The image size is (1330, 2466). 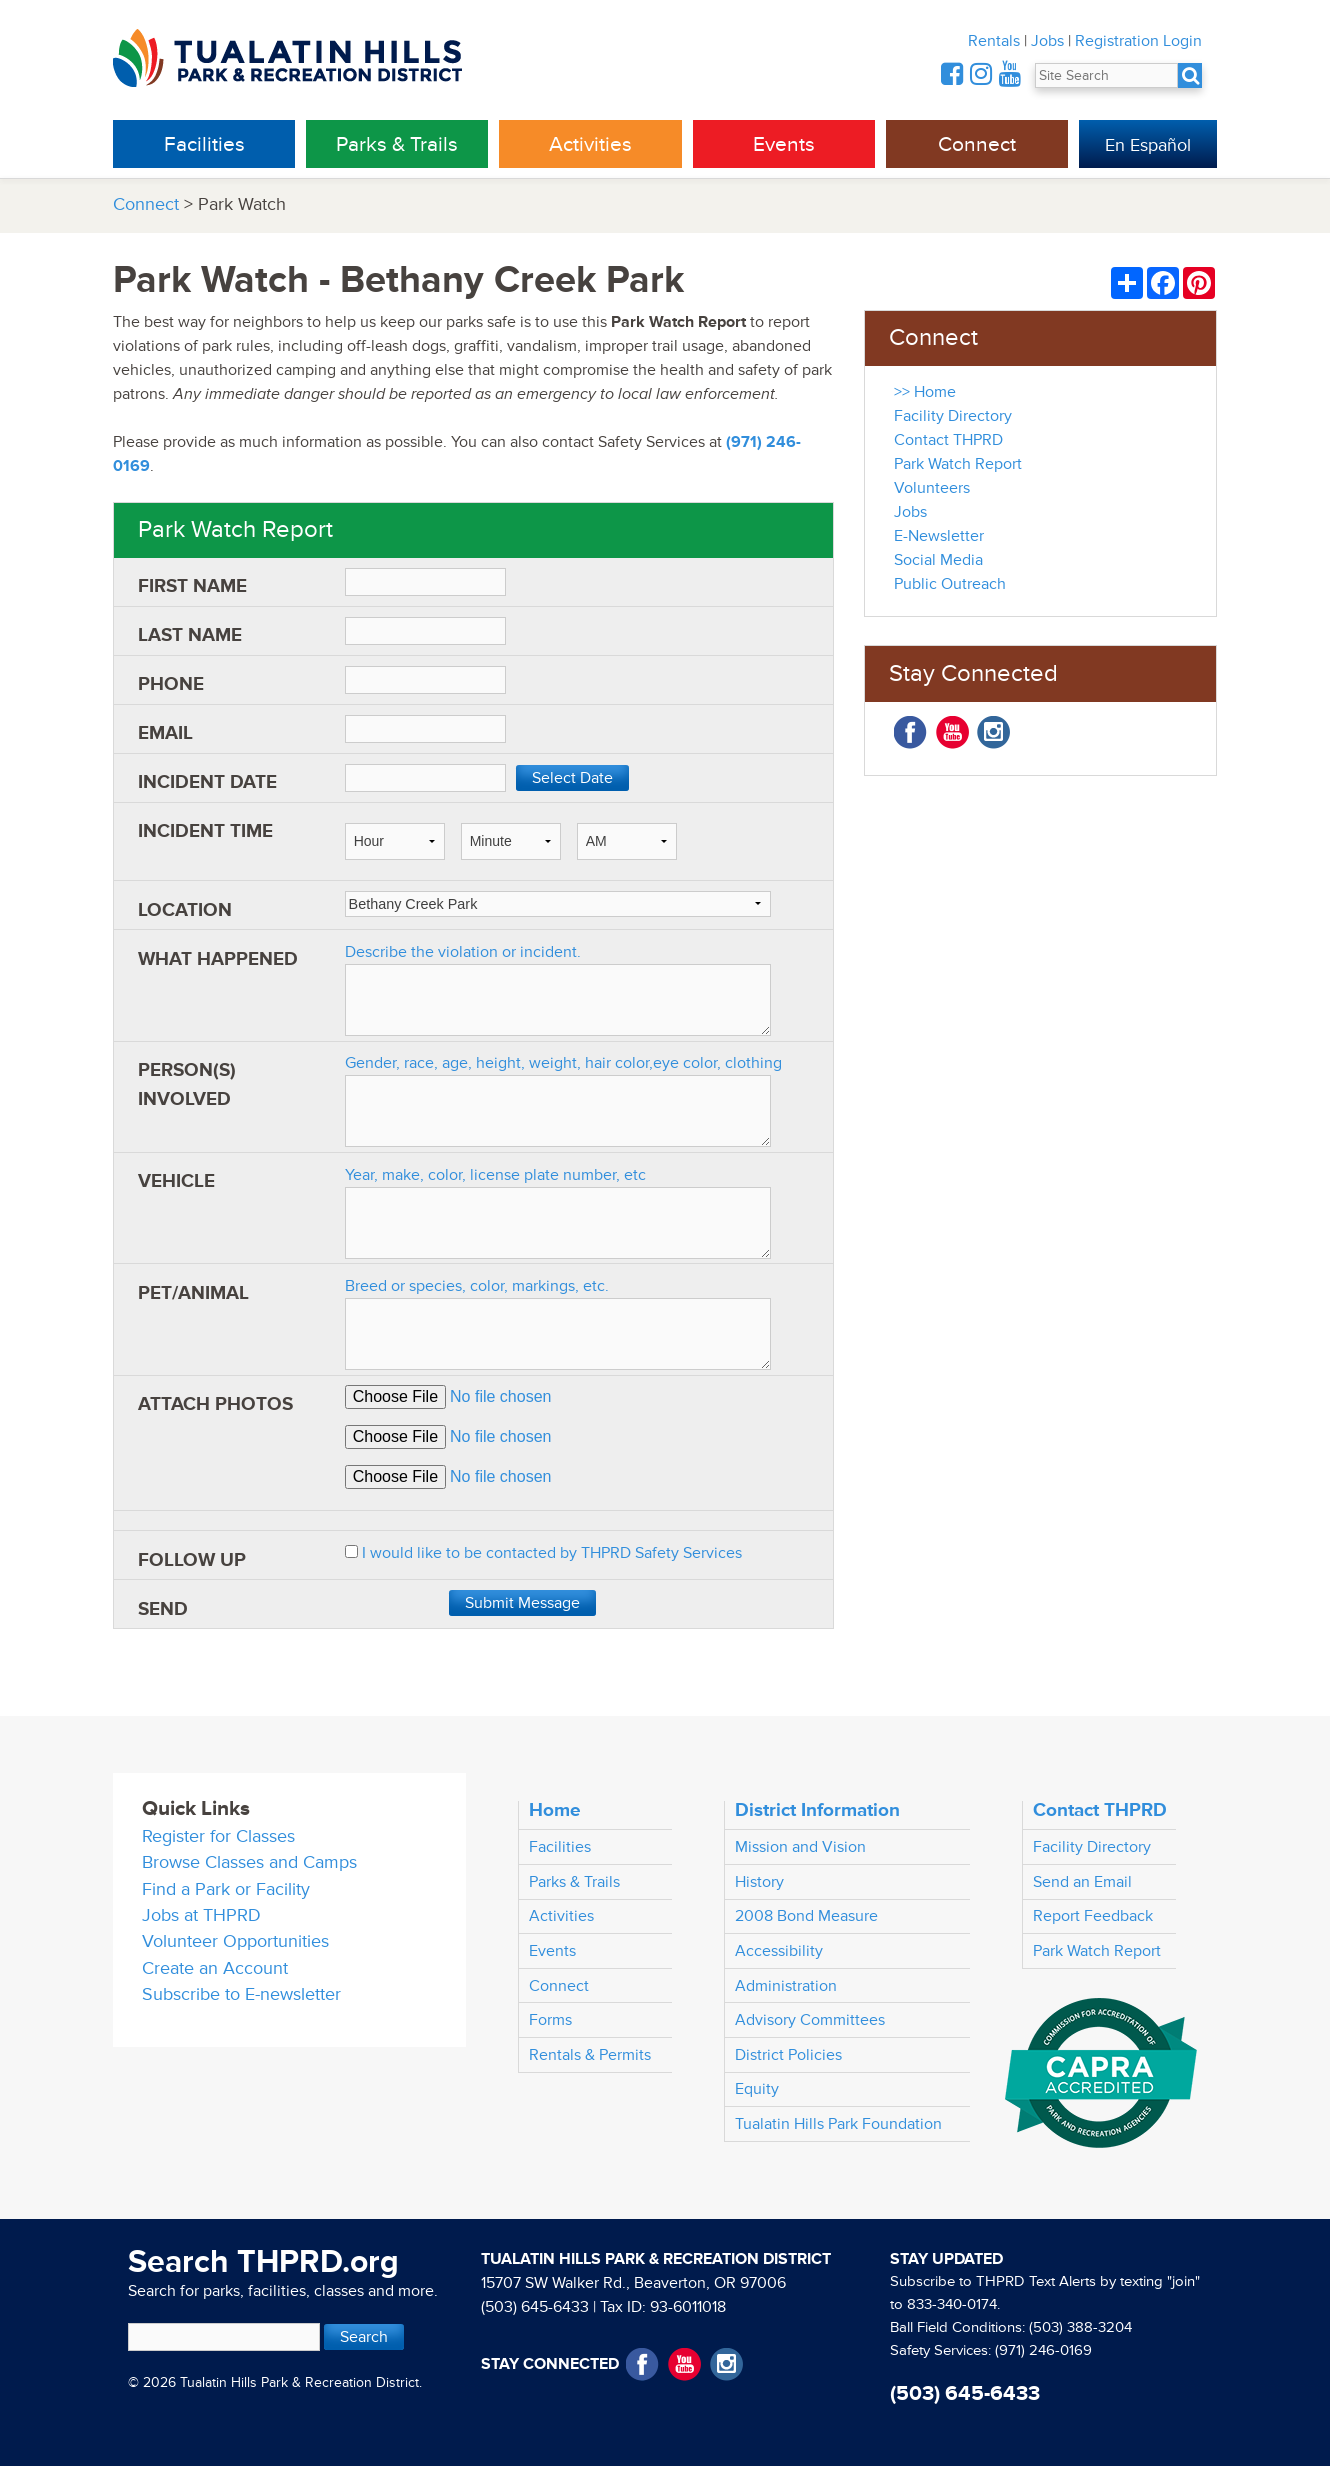 I want to click on Connect, so click(x=977, y=144).